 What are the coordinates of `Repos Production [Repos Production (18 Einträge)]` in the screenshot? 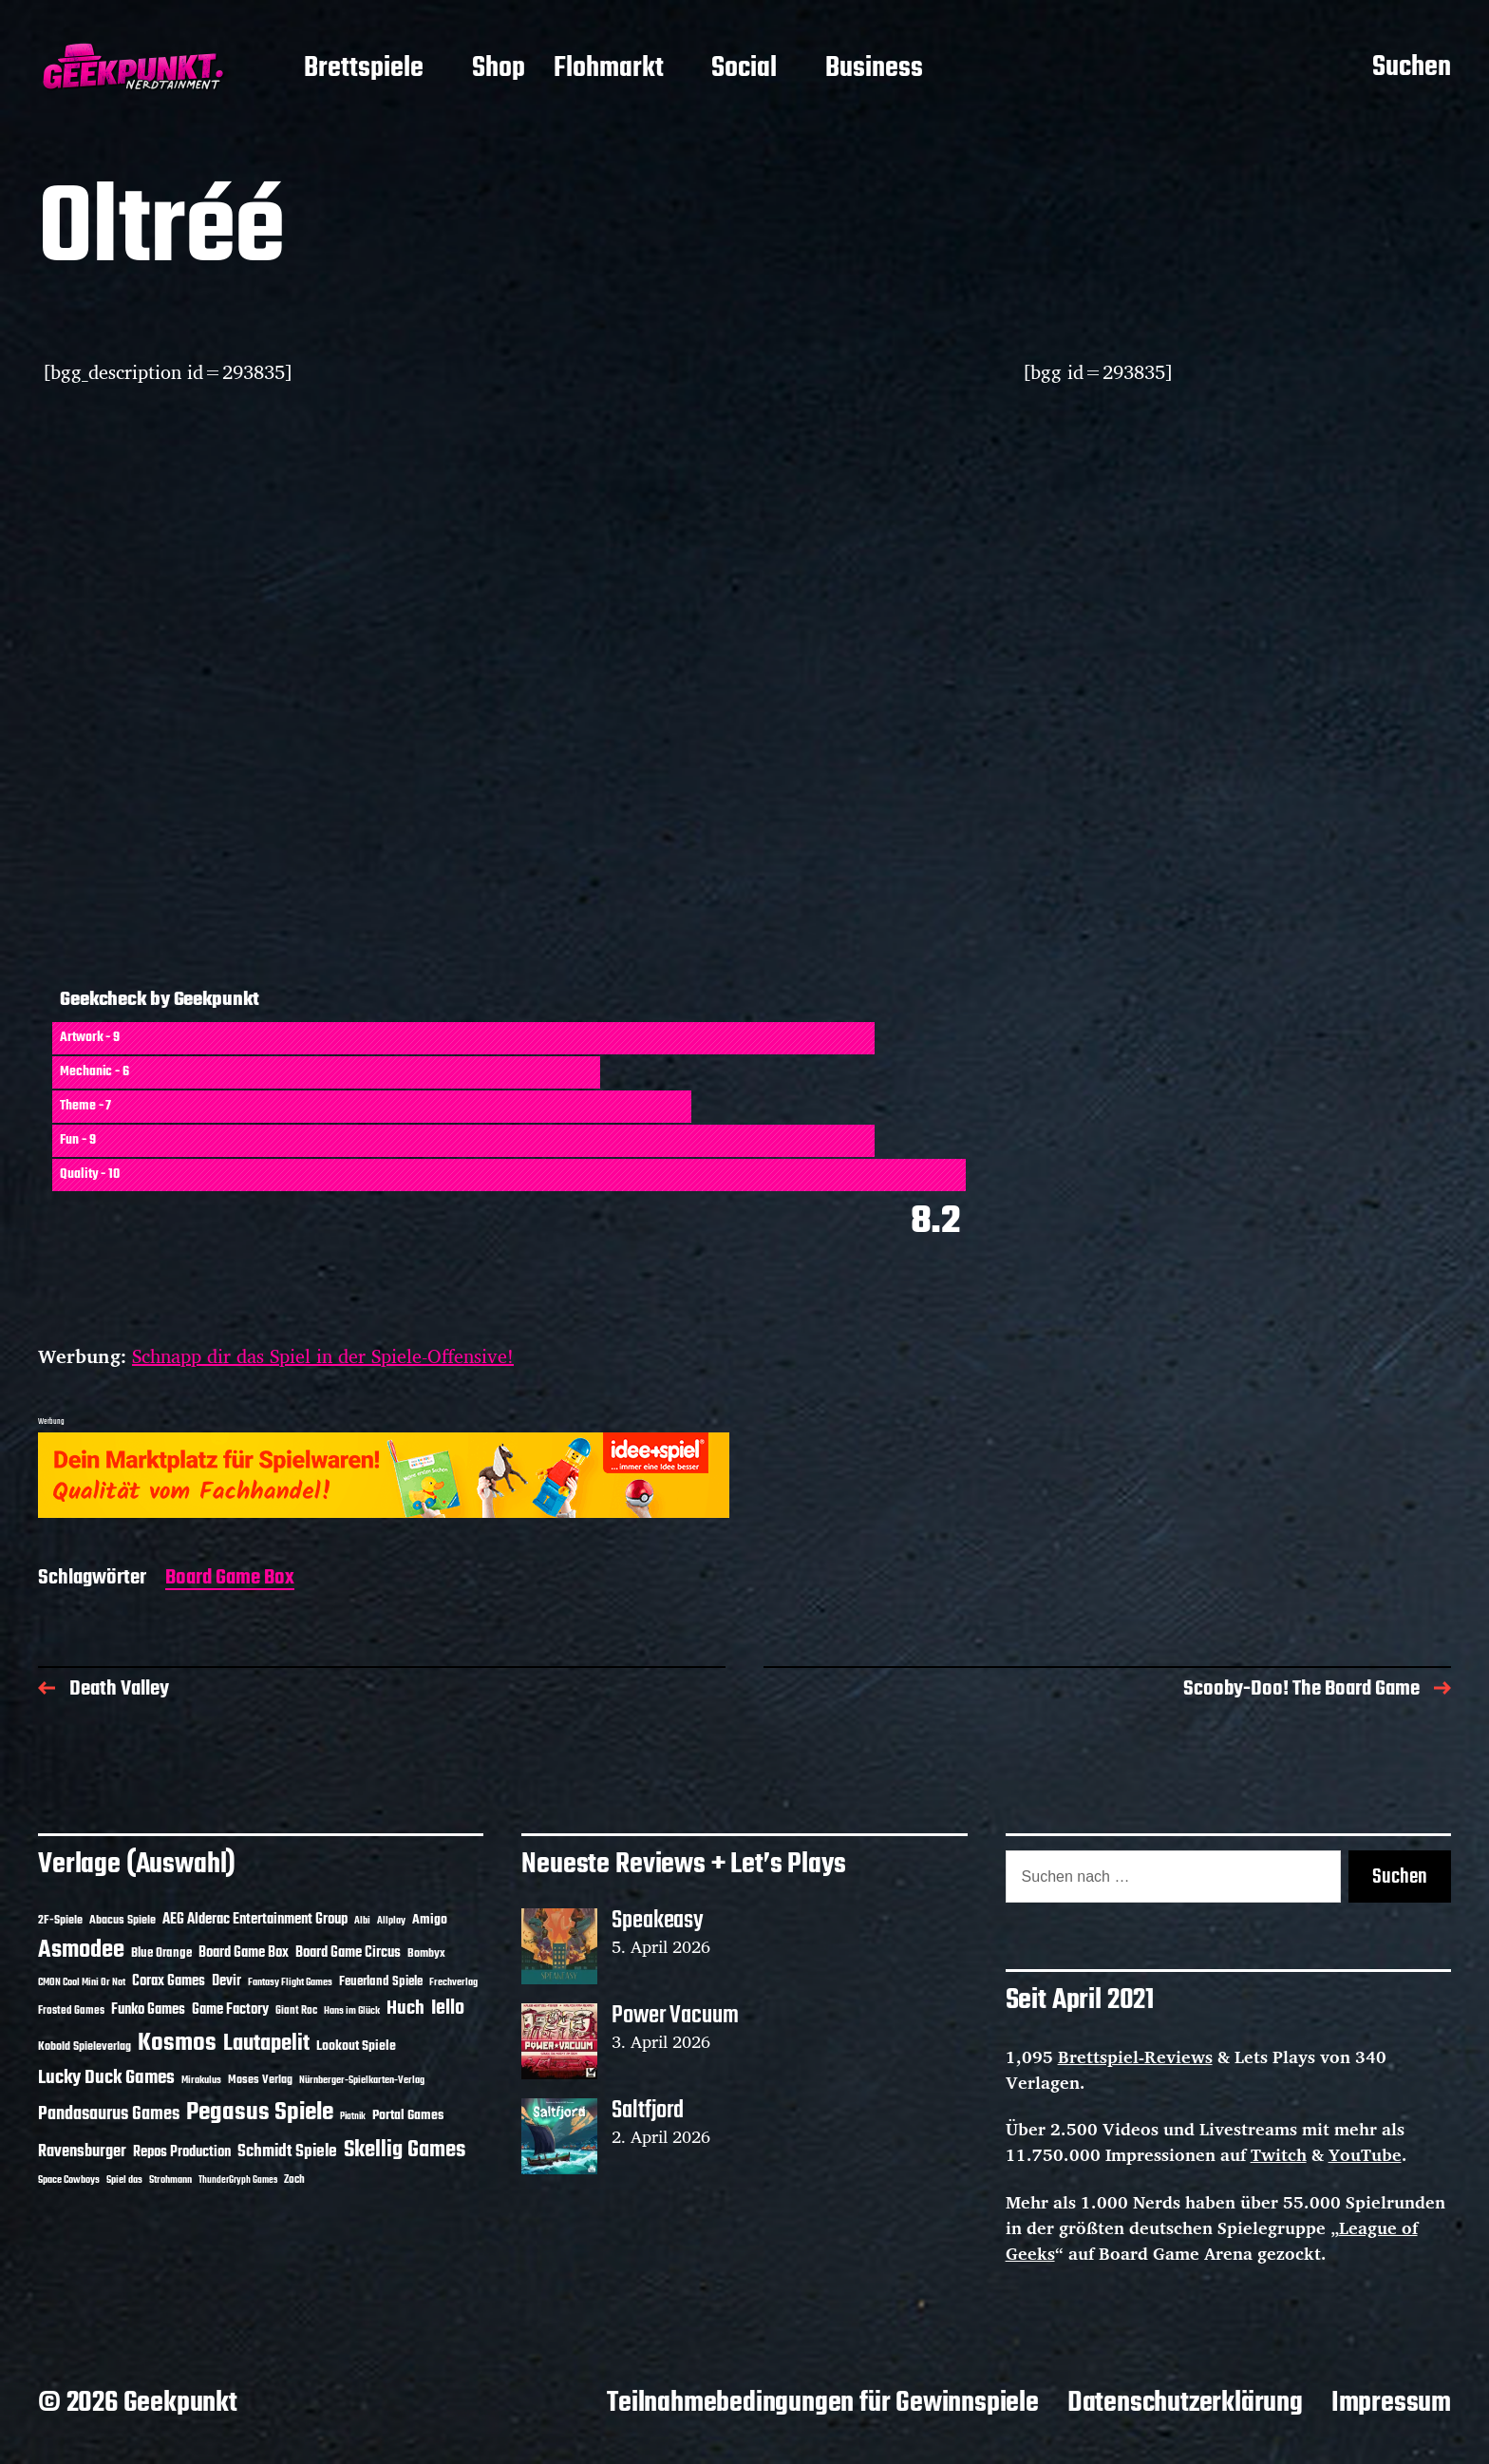 It's located at (182, 2152).